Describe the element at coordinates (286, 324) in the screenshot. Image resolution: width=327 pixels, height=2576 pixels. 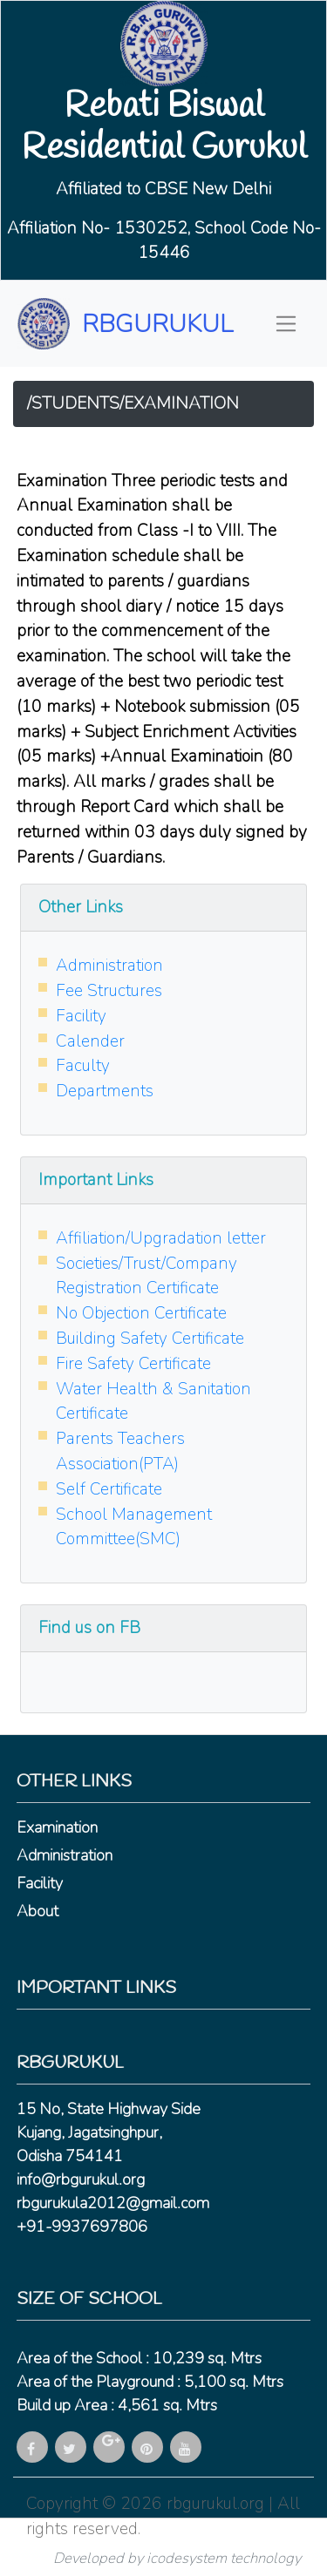
I see `[Toggle navigation]` at that location.